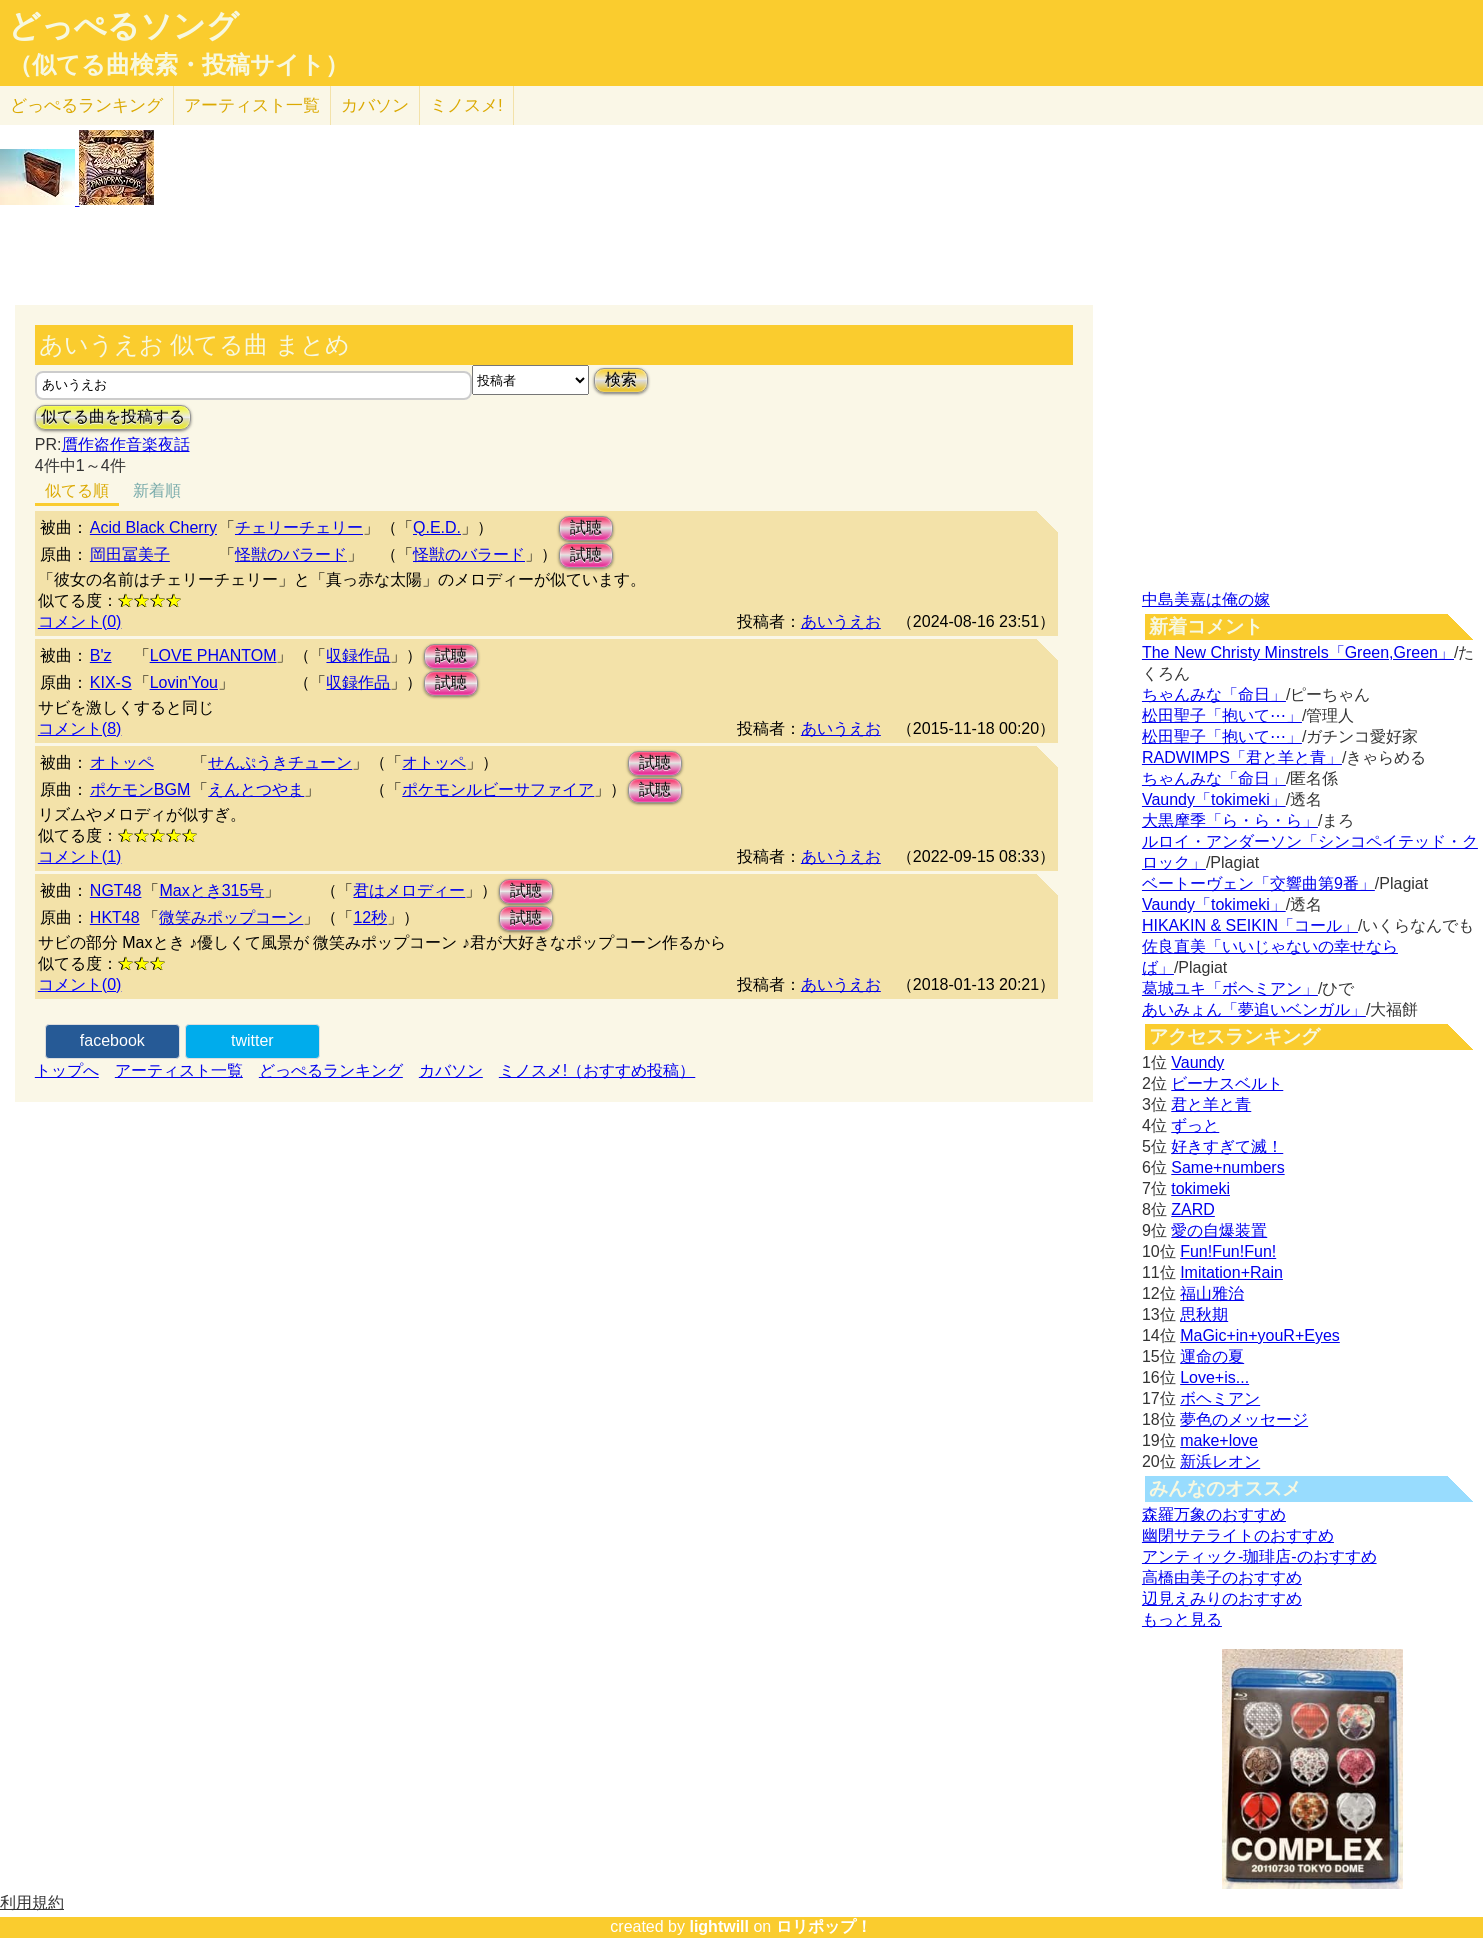 The image size is (1483, 1959). What do you see at coordinates (597, 1070) in the screenshot?
I see `ミノスメ!（おすすめ投稿）` at bounding box center [597, 1070].